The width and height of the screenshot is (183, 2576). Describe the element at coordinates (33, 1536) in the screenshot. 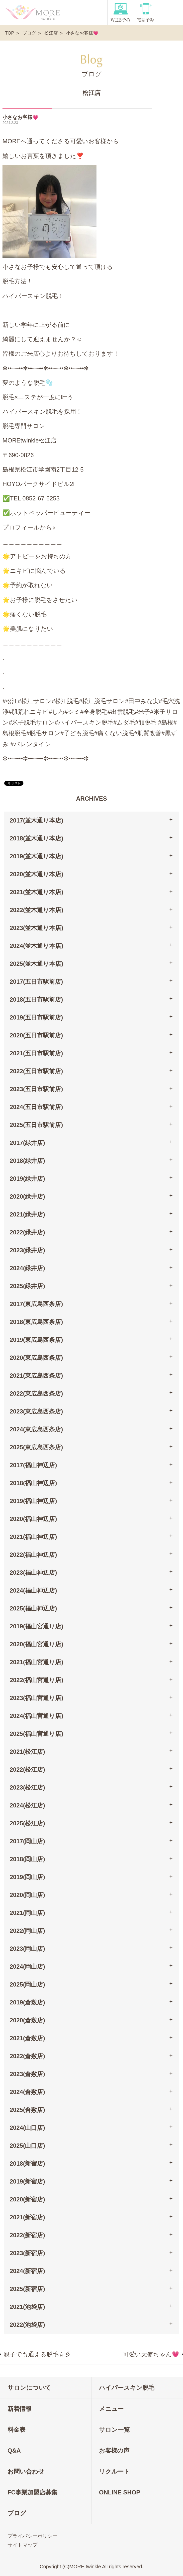

I see `2021(福山神辺店)` at that location.